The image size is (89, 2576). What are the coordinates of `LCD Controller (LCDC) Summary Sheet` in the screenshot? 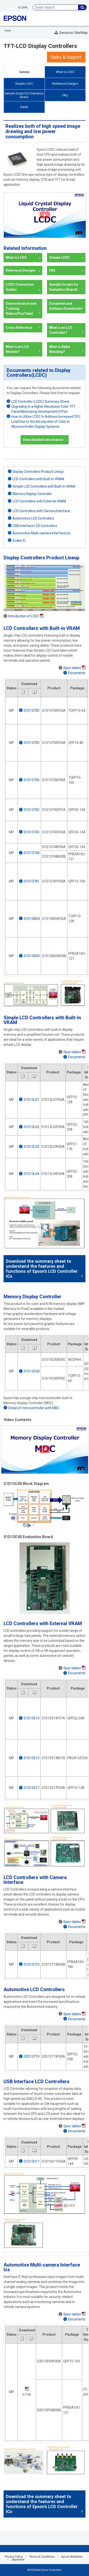 It's located at (40, 401).